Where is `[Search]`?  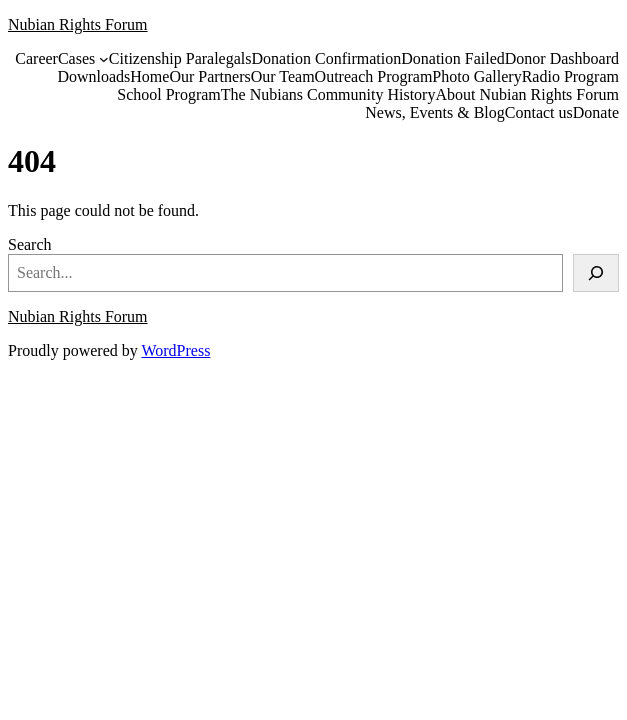
[Search] is located at coordinates (596, 273).